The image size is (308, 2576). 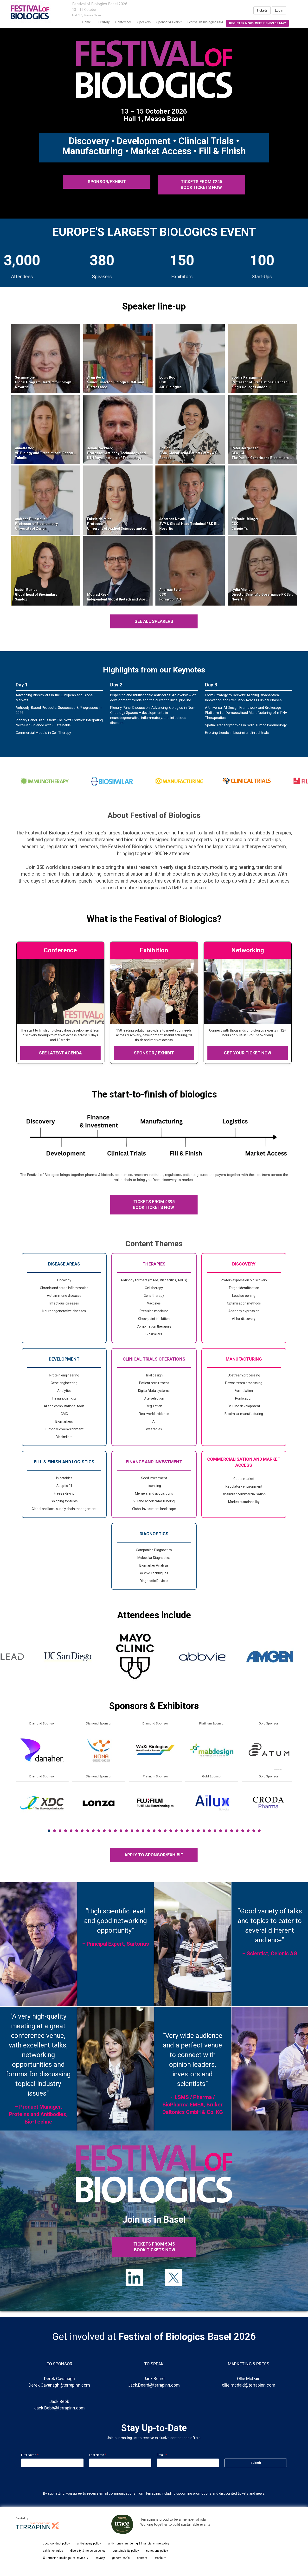 What do you see at coordinates (121, 1830) in the screenshot?
I see `14` at bounding box center [121, 1830].